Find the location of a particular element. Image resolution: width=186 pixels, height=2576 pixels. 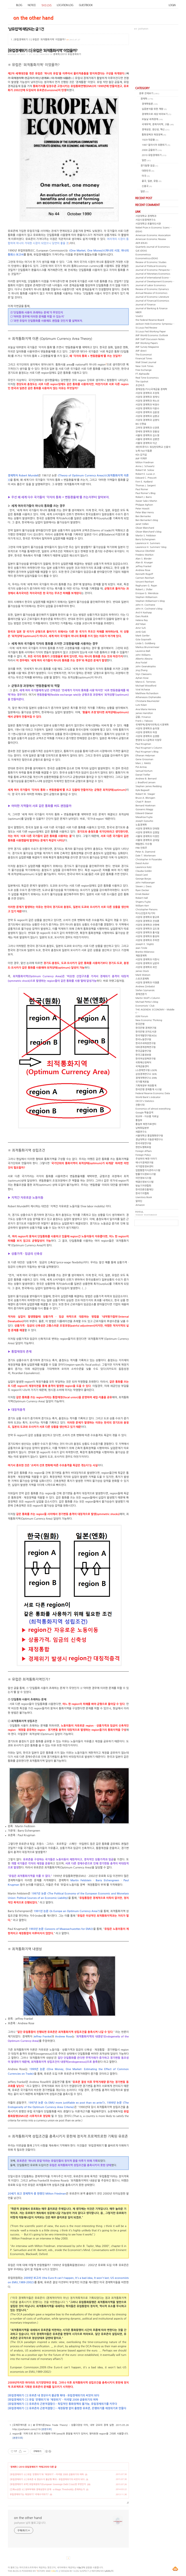

Shigeru Fujita is located at coordinates (143, 902).